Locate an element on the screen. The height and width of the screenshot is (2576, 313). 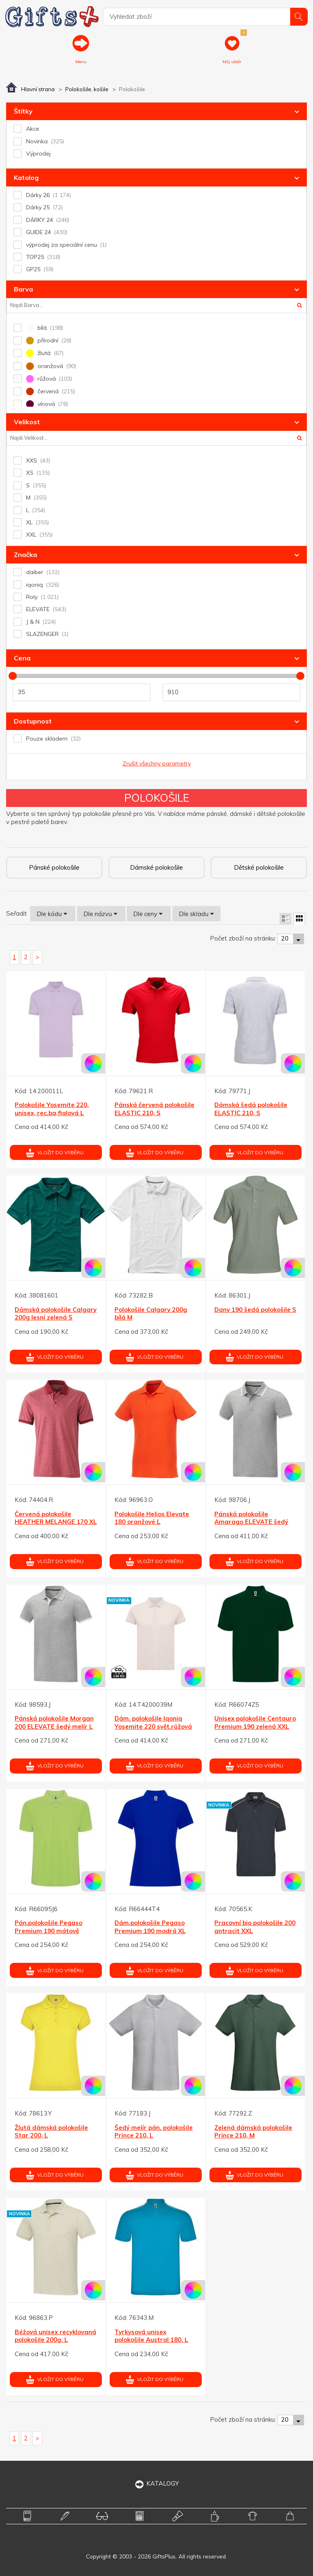
Zrušit všechny parametry is located at coordinates (157, 763).